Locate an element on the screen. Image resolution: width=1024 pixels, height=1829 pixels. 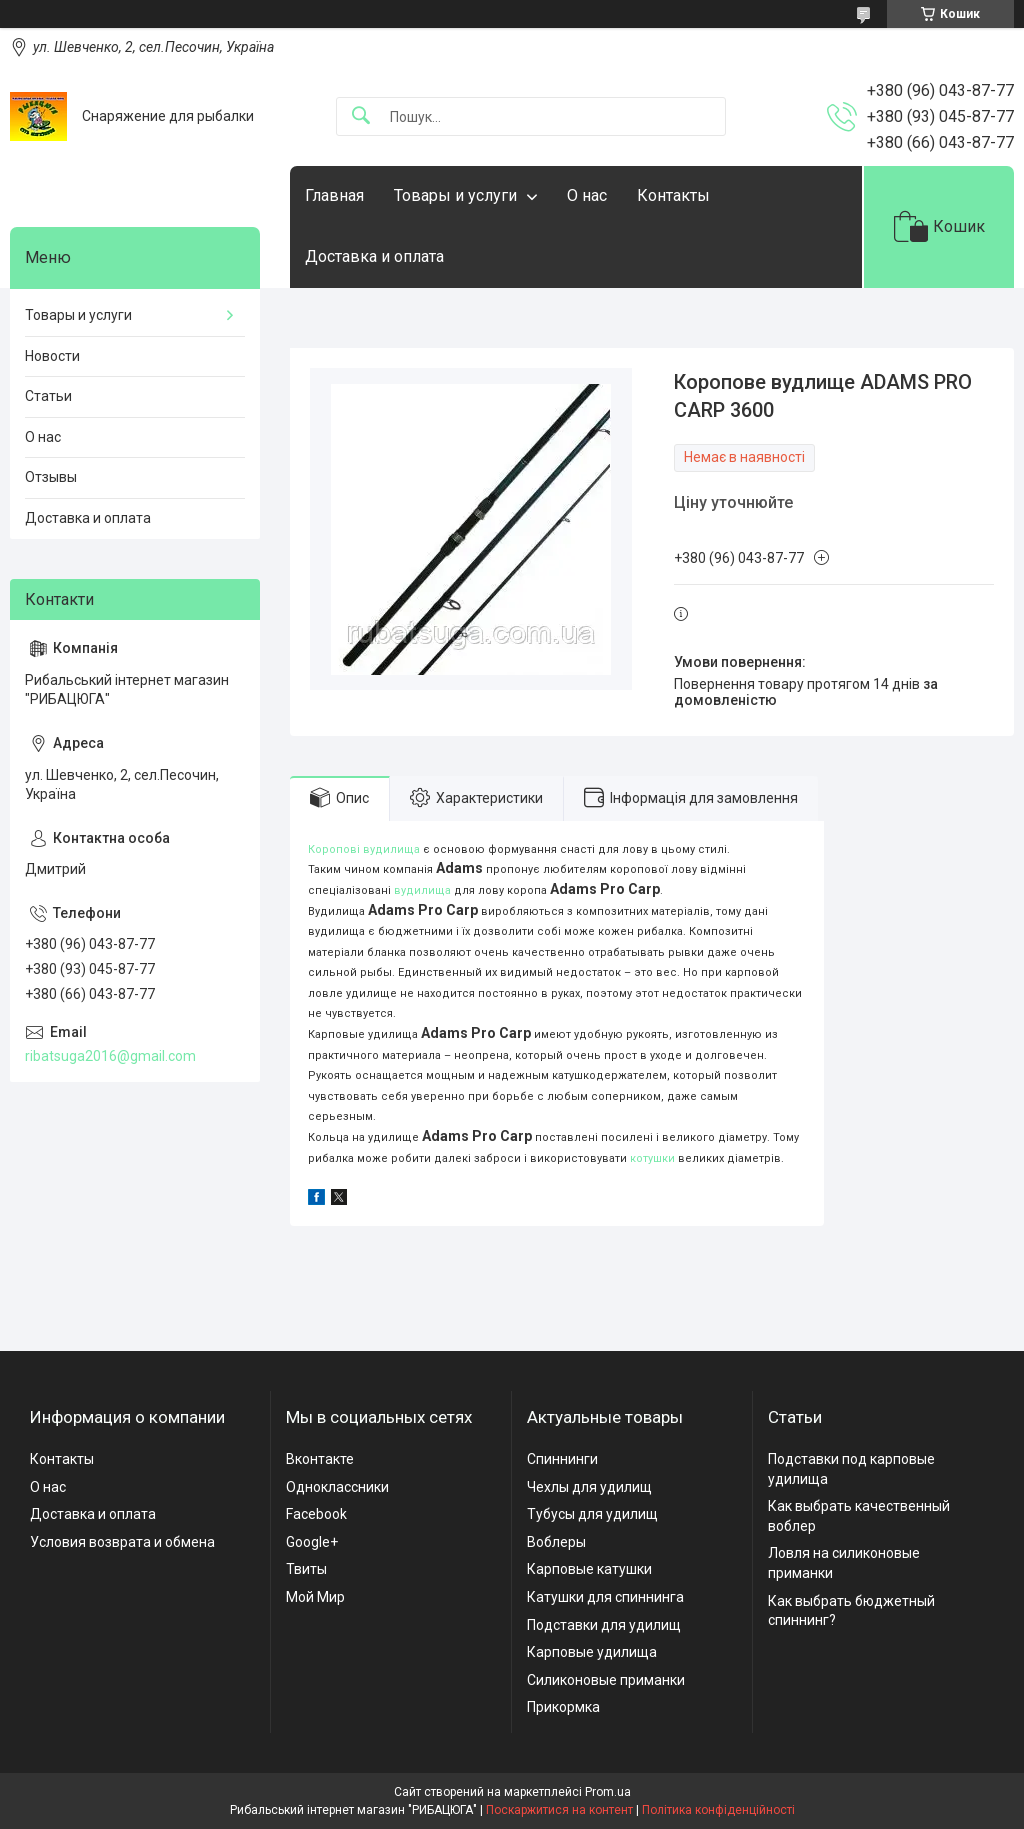
ribatsuga2016@gmail.com is located at coordinates (110, 1056).